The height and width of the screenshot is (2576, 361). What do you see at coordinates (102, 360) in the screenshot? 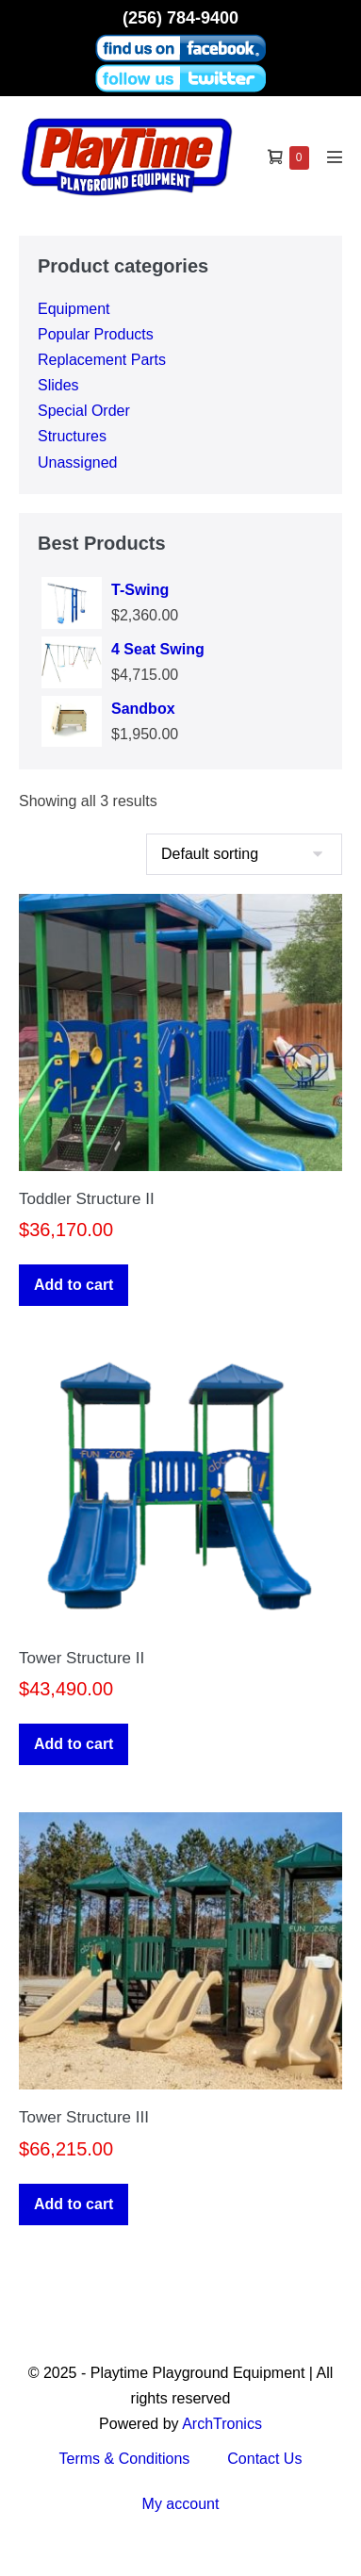
I see `Replacement Parts` at bounding box center [102, 360].